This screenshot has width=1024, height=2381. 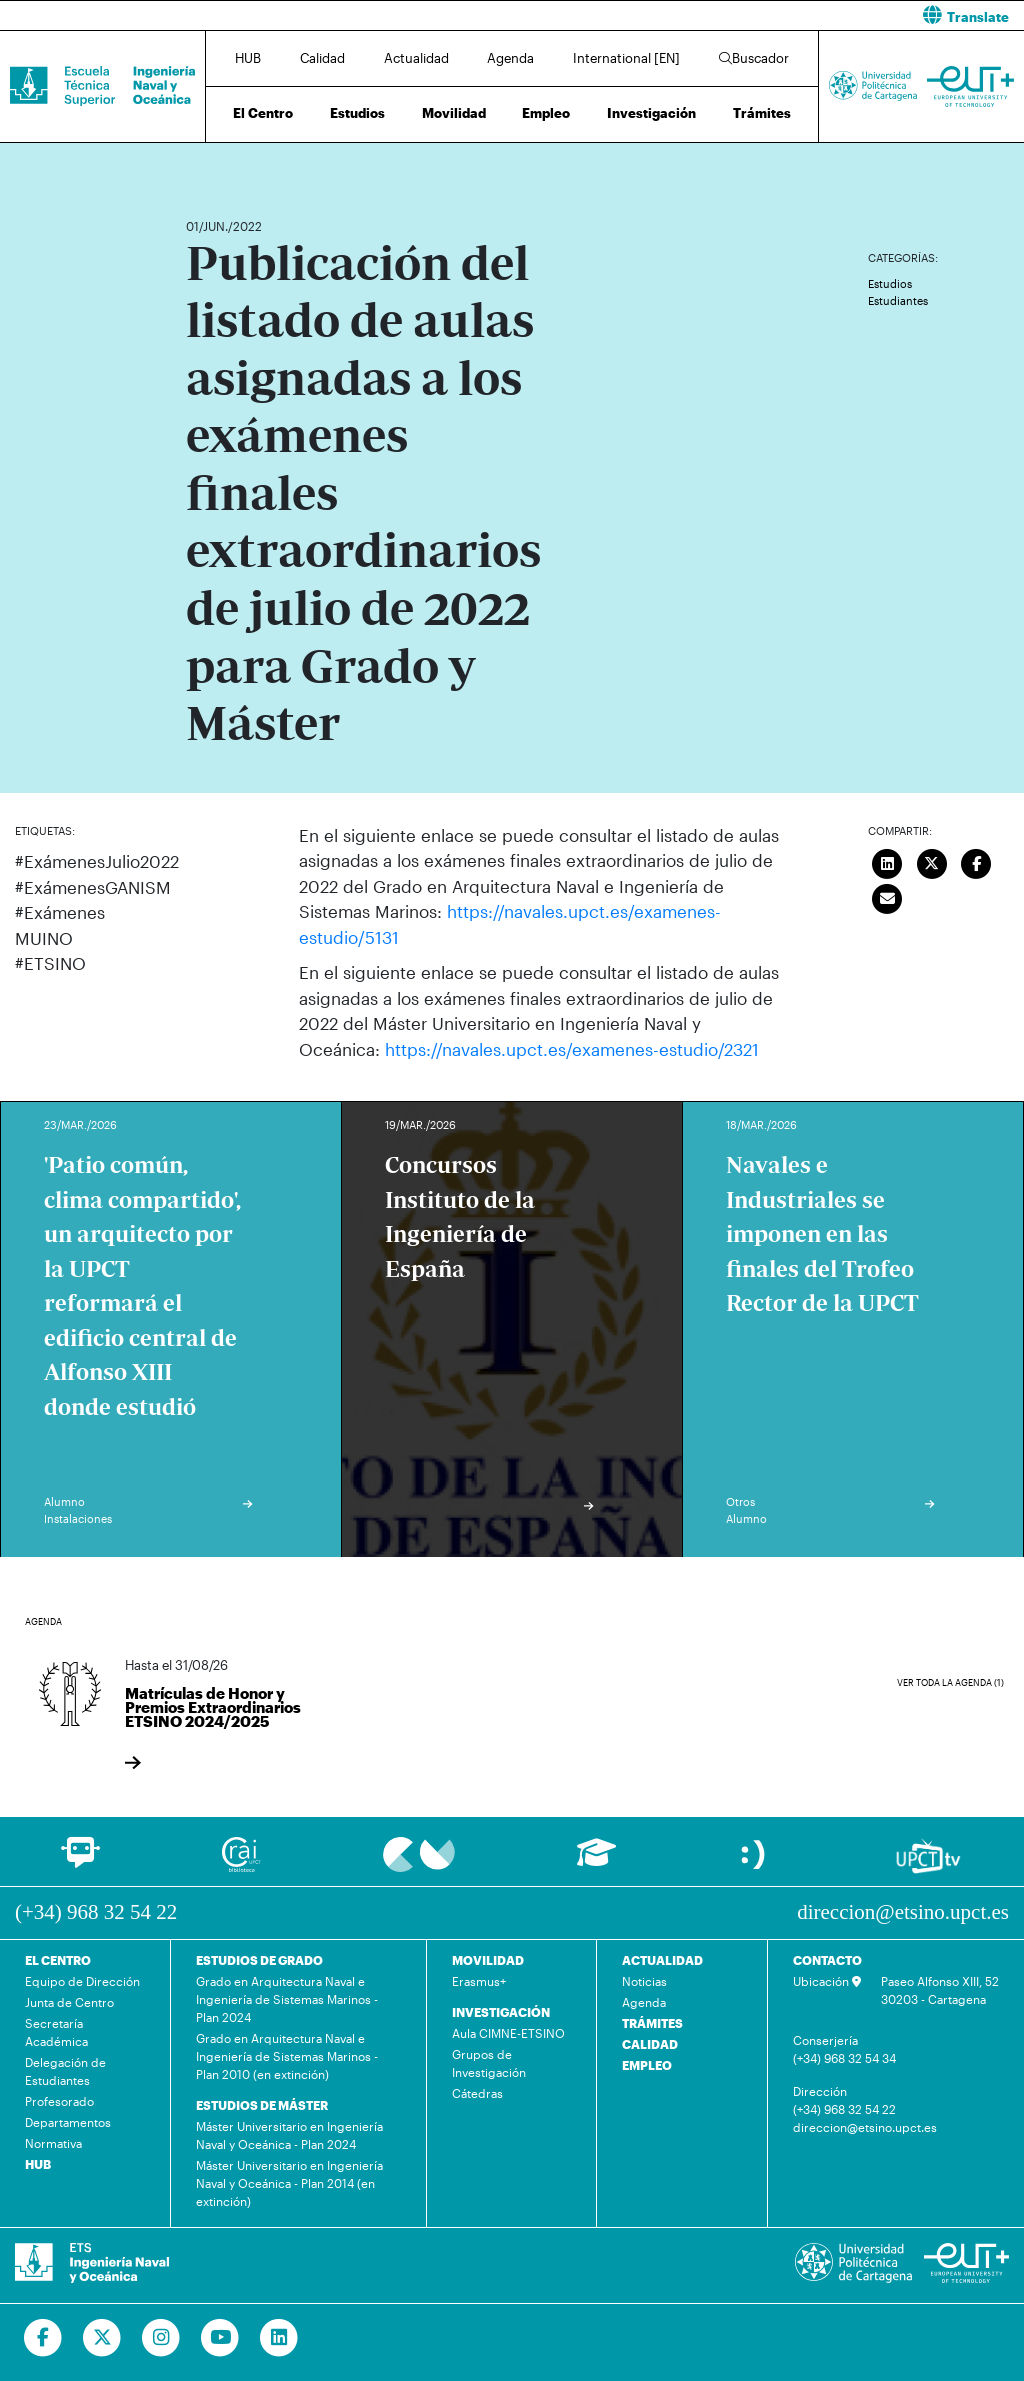 What do you see at coordinates (202, 167) in the screenshot?
I see `Inicio` at bounding box center [202, 167].